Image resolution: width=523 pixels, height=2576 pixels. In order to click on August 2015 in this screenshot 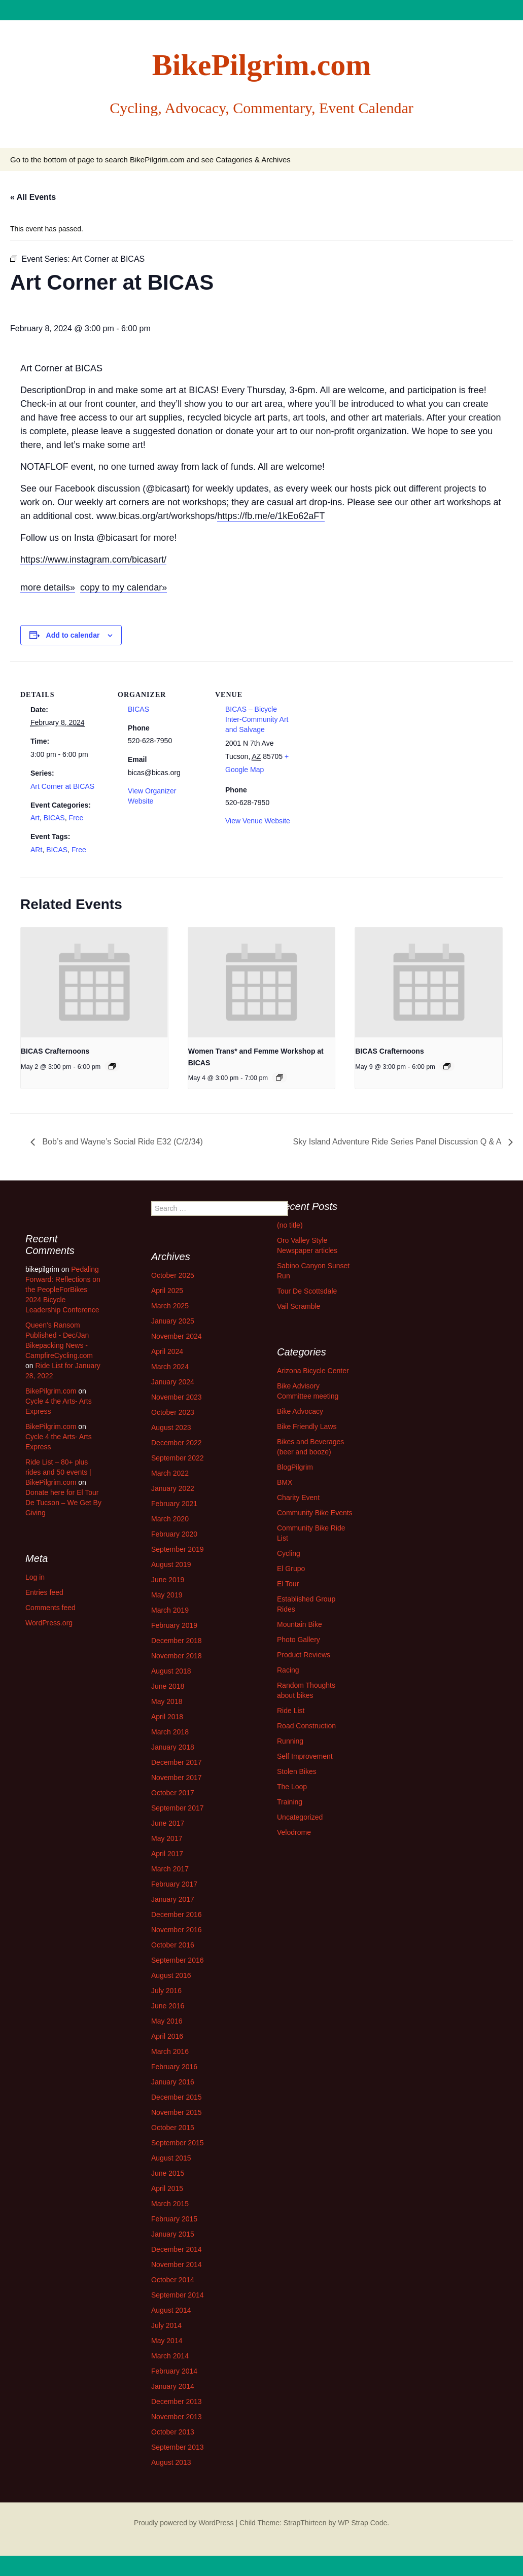, I will do `click(171, 2158)`.